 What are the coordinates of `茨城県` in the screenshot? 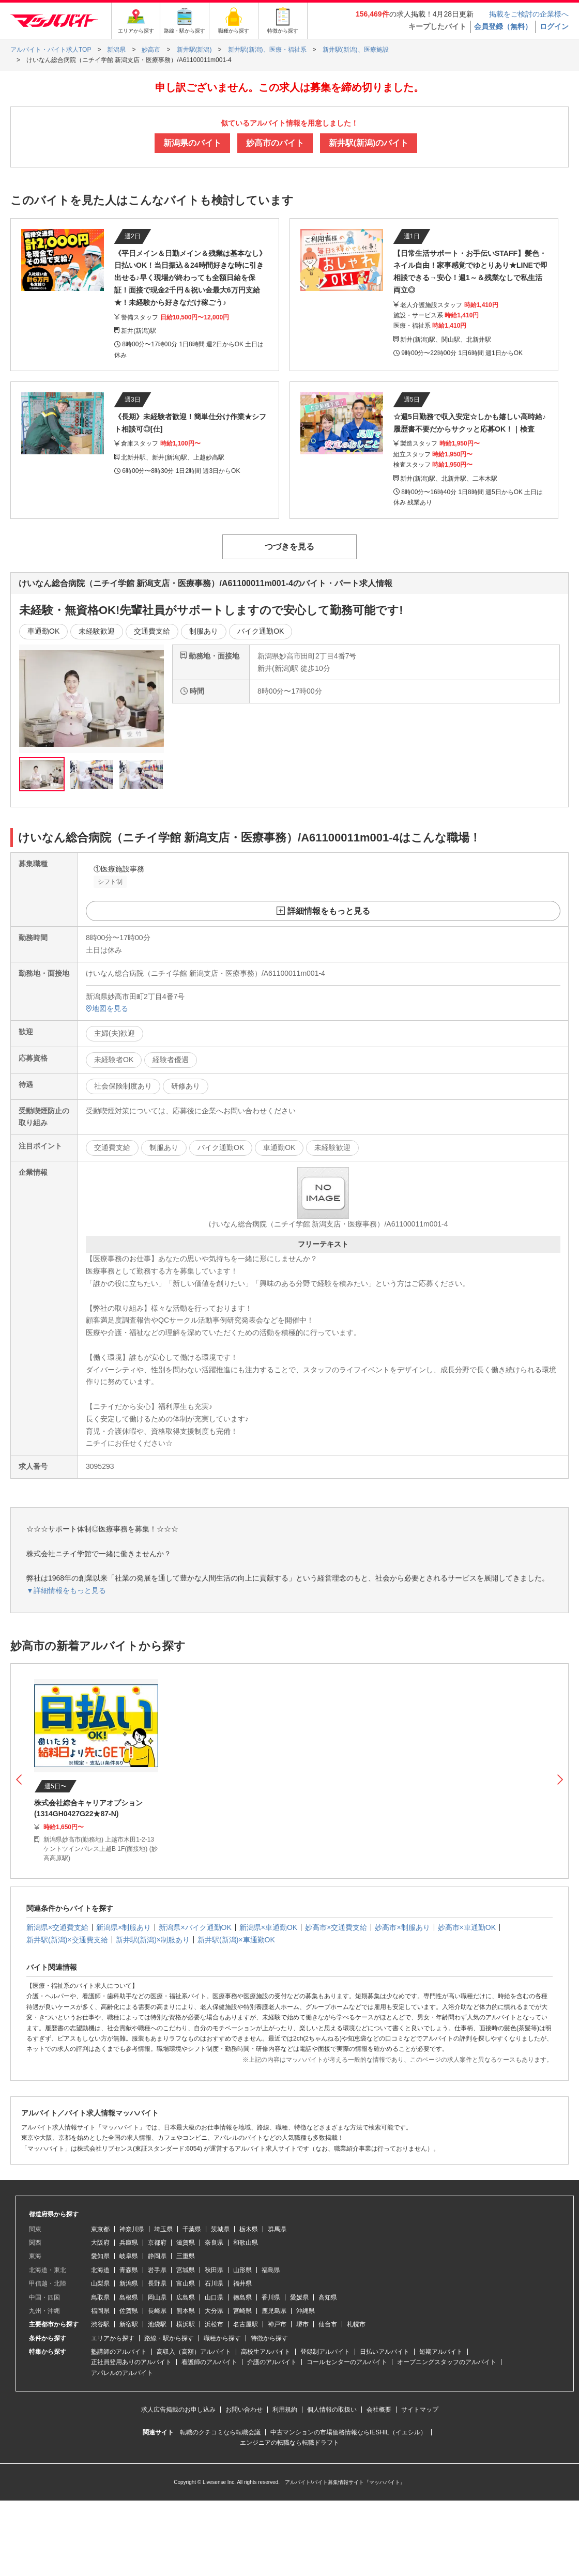 It's located at (220, 2229).